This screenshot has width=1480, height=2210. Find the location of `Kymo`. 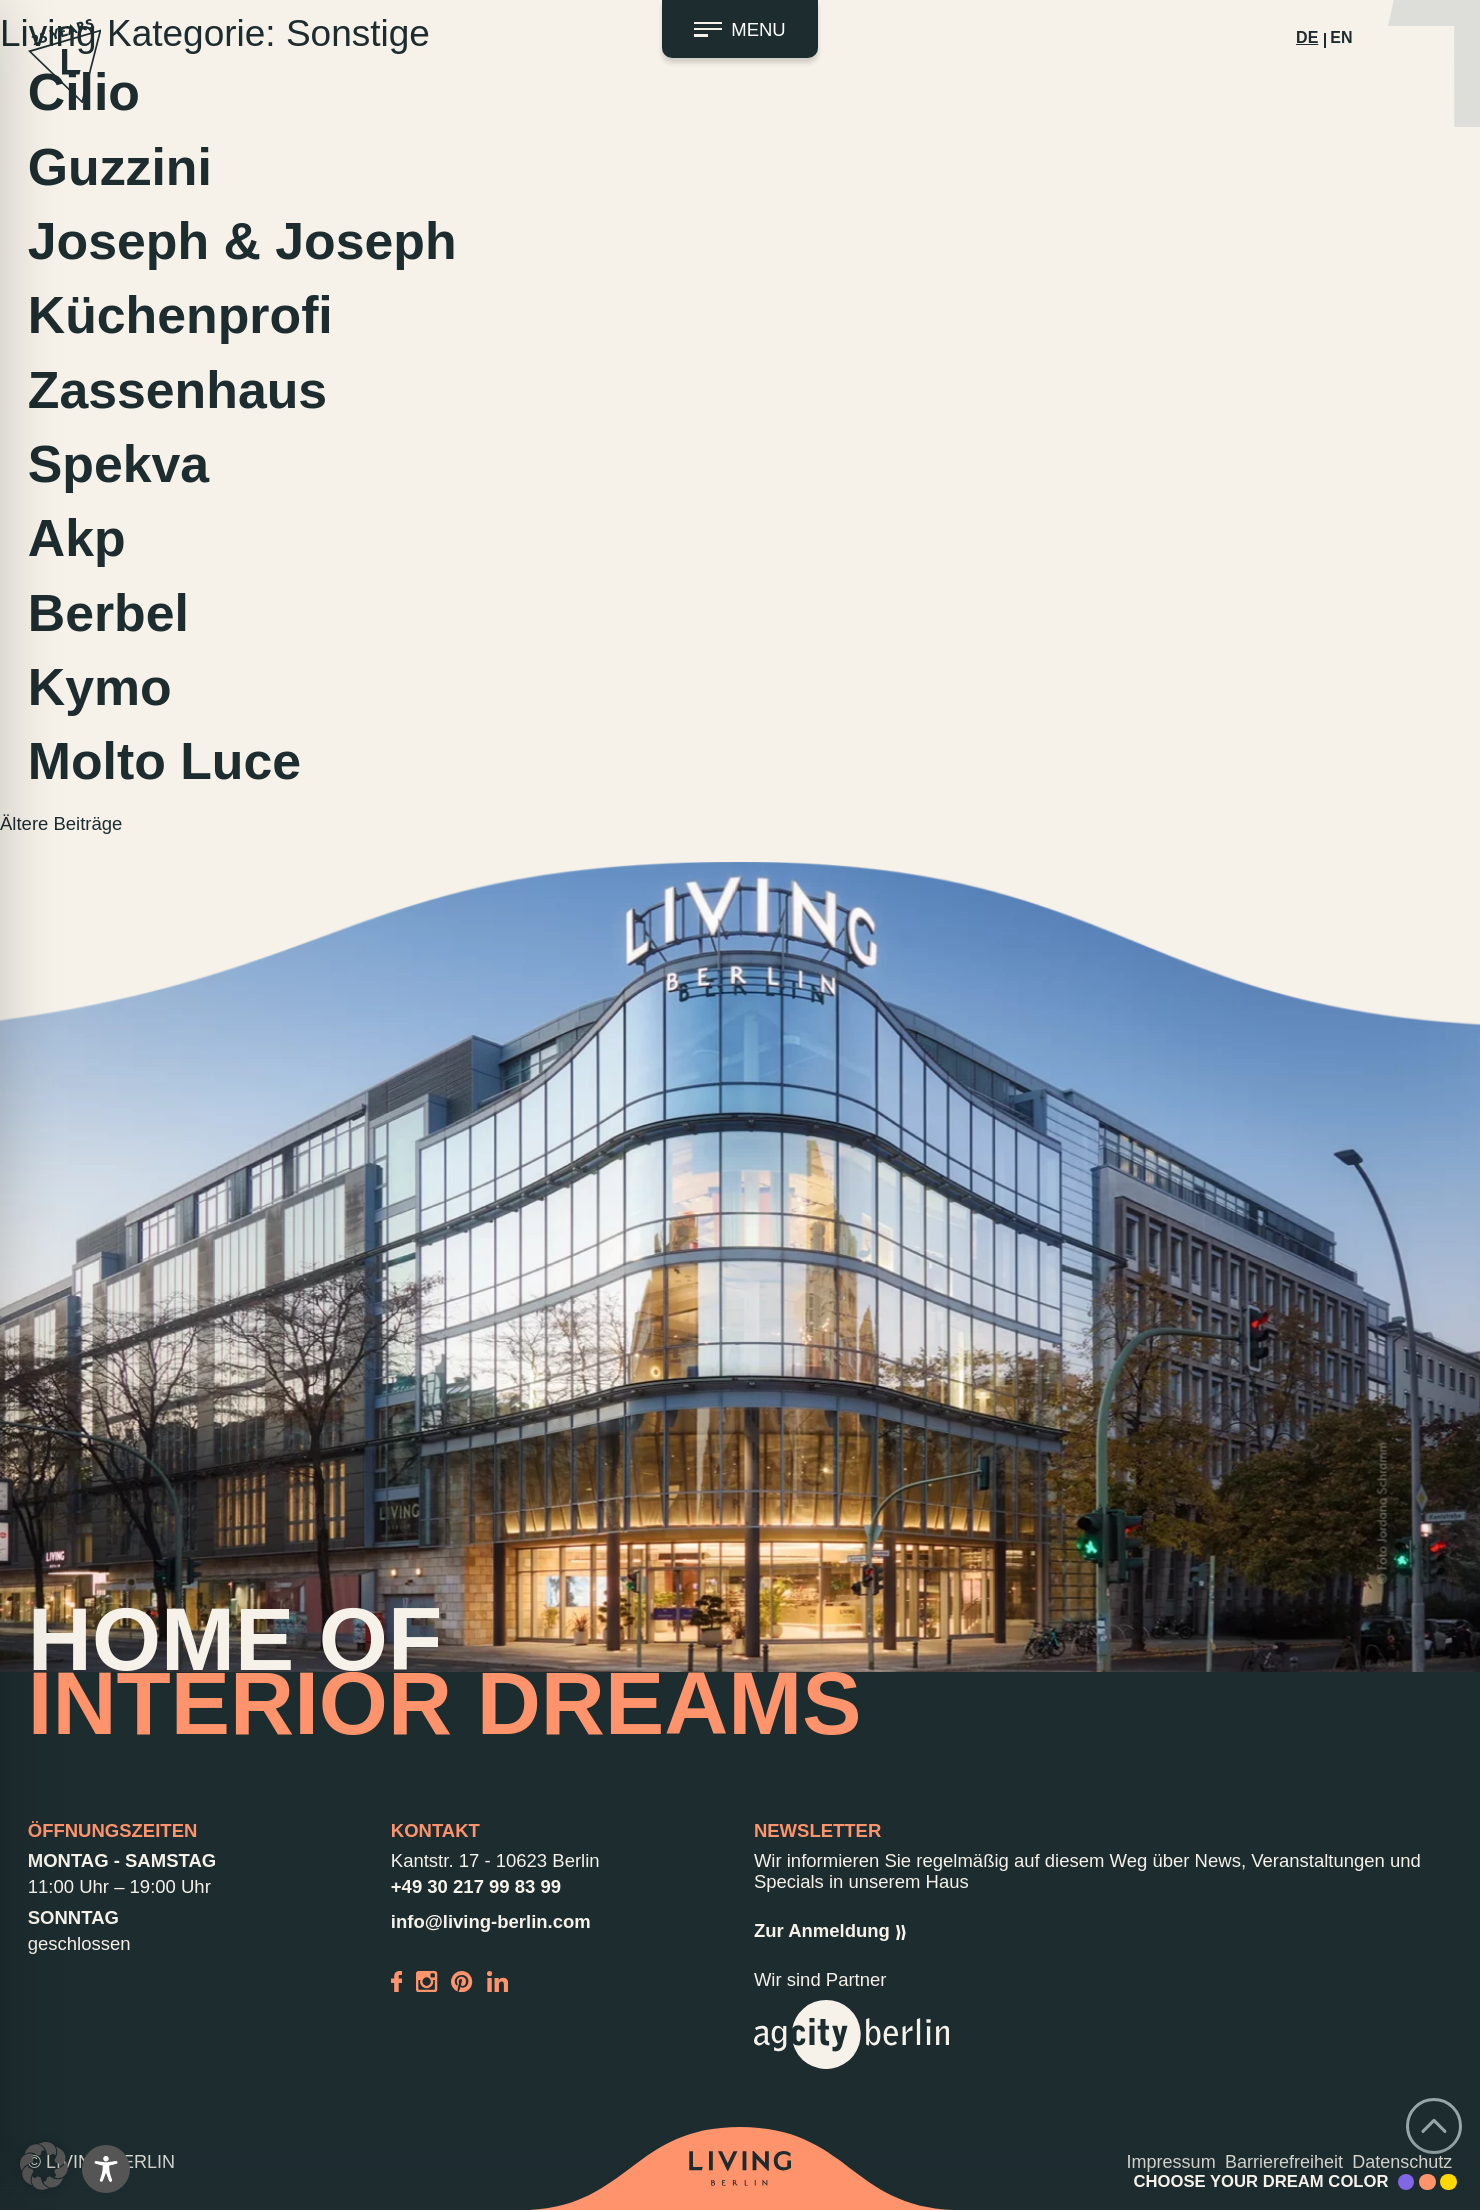

Kymo is located at coordinates (100, 687).